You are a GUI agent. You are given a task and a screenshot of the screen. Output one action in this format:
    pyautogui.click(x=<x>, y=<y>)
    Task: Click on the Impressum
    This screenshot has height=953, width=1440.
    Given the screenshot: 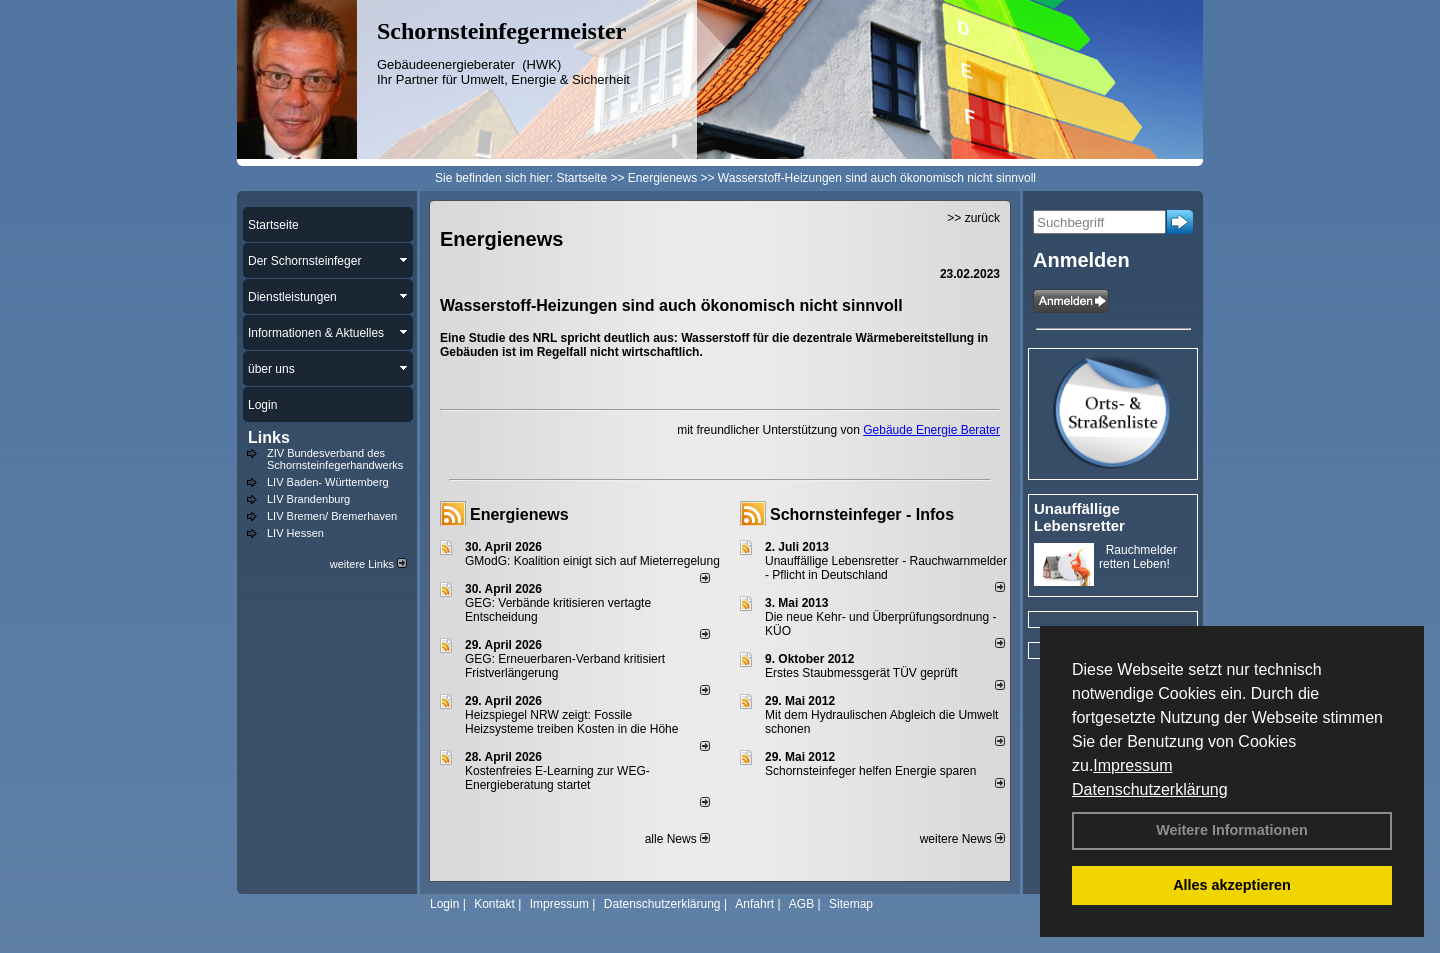 What is the action you would take?
    pyautogui.click(x=1132, y=765)
    